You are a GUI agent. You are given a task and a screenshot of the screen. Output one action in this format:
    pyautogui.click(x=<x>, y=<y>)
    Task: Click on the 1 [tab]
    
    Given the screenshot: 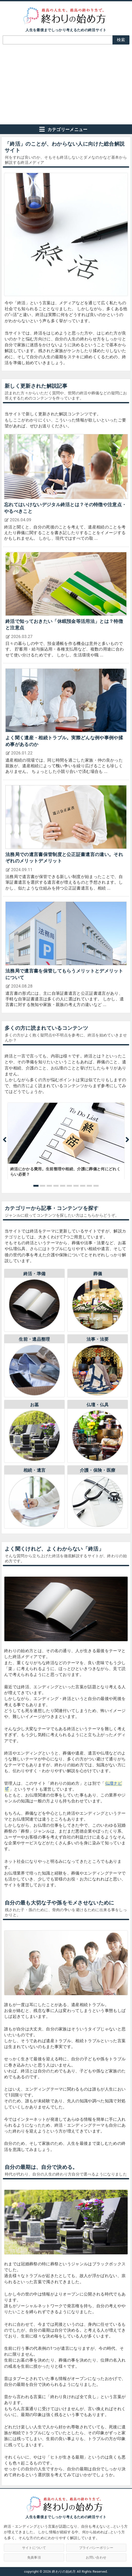 What is the action you would take?
    pyautogui.click(x=36, y=1186)
    